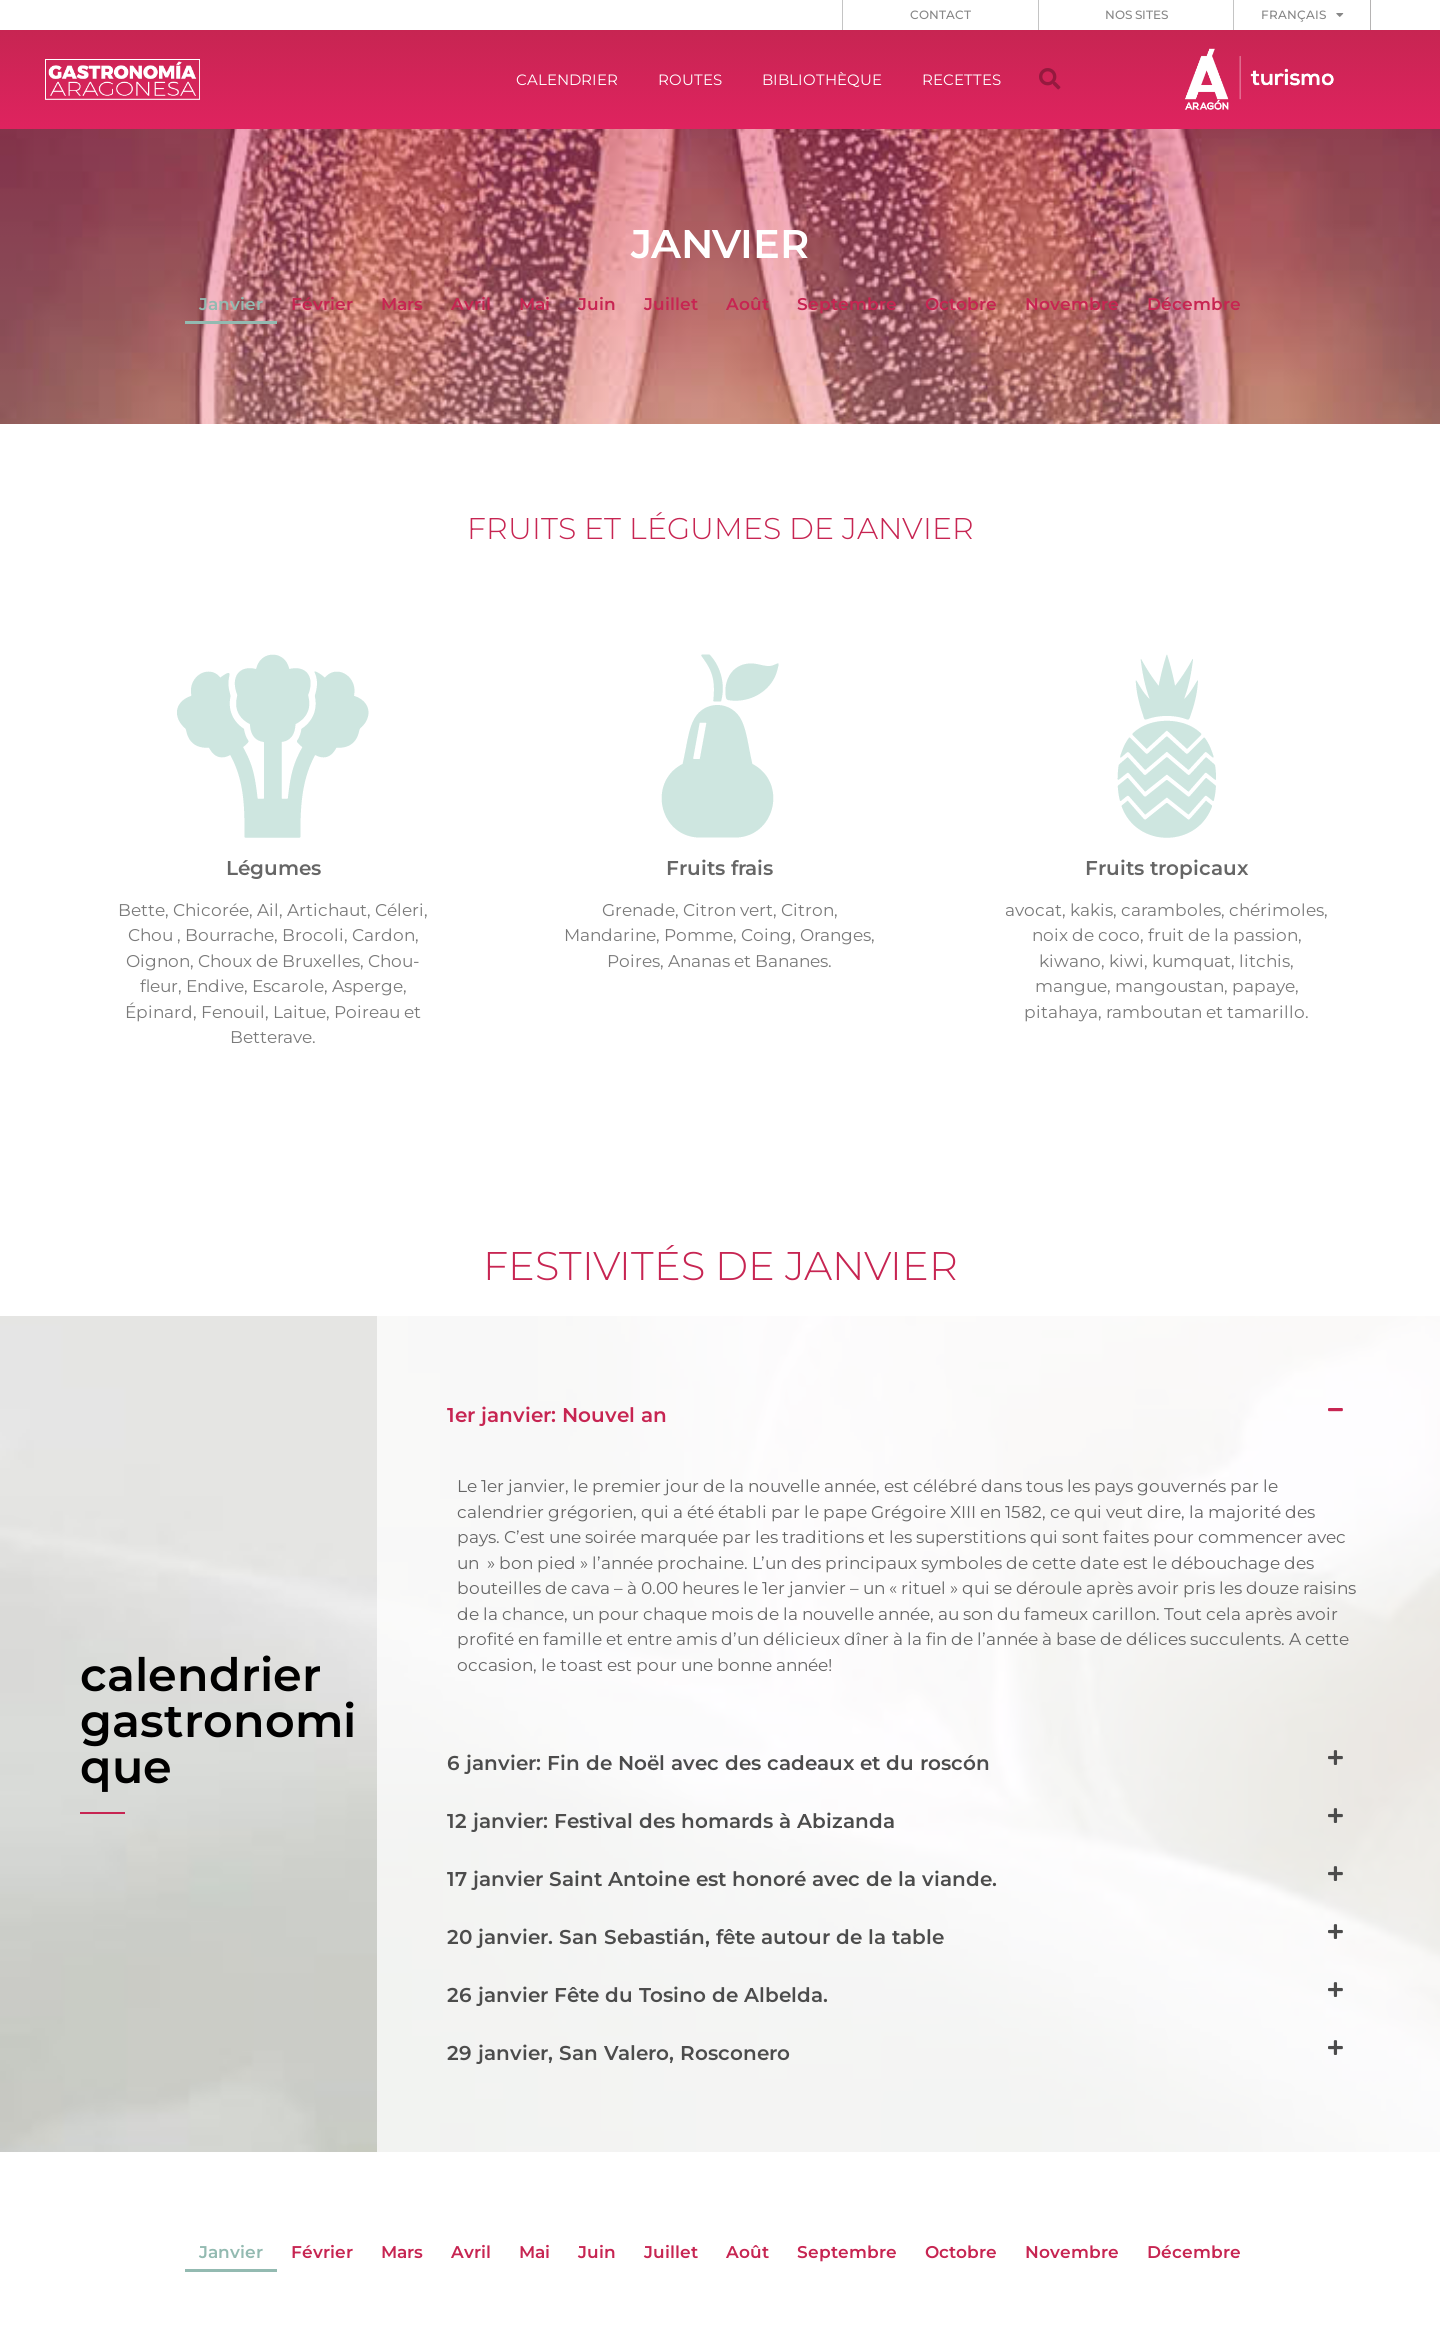 This screenshot has width=1440, height=2349. I want to click on 6 janvier: Fin de Noël avec des cadeaux et du roscón, so click(718, 1763).